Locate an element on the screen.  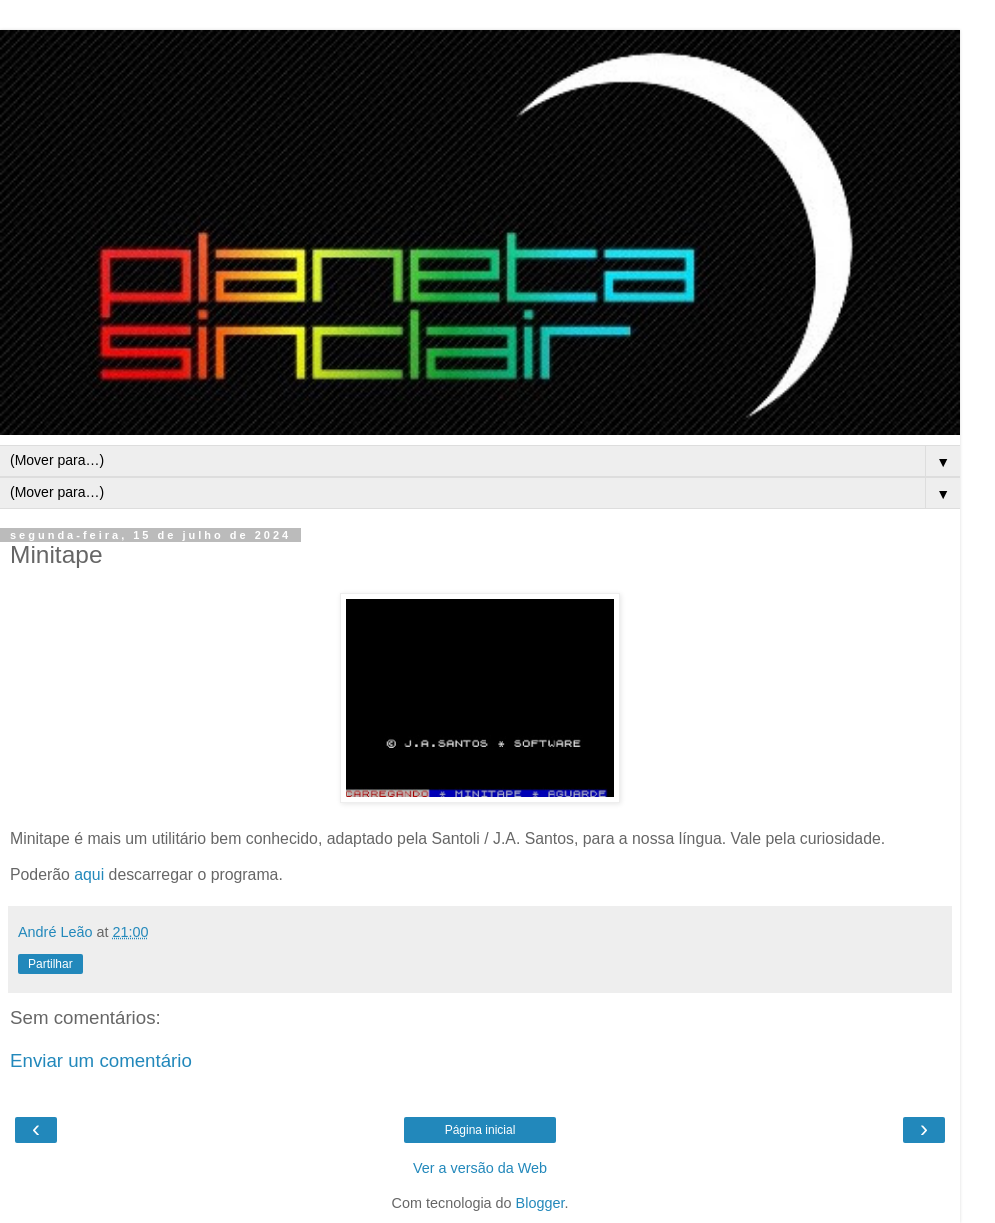
Página inicial is located at coordinates (480, 1130).